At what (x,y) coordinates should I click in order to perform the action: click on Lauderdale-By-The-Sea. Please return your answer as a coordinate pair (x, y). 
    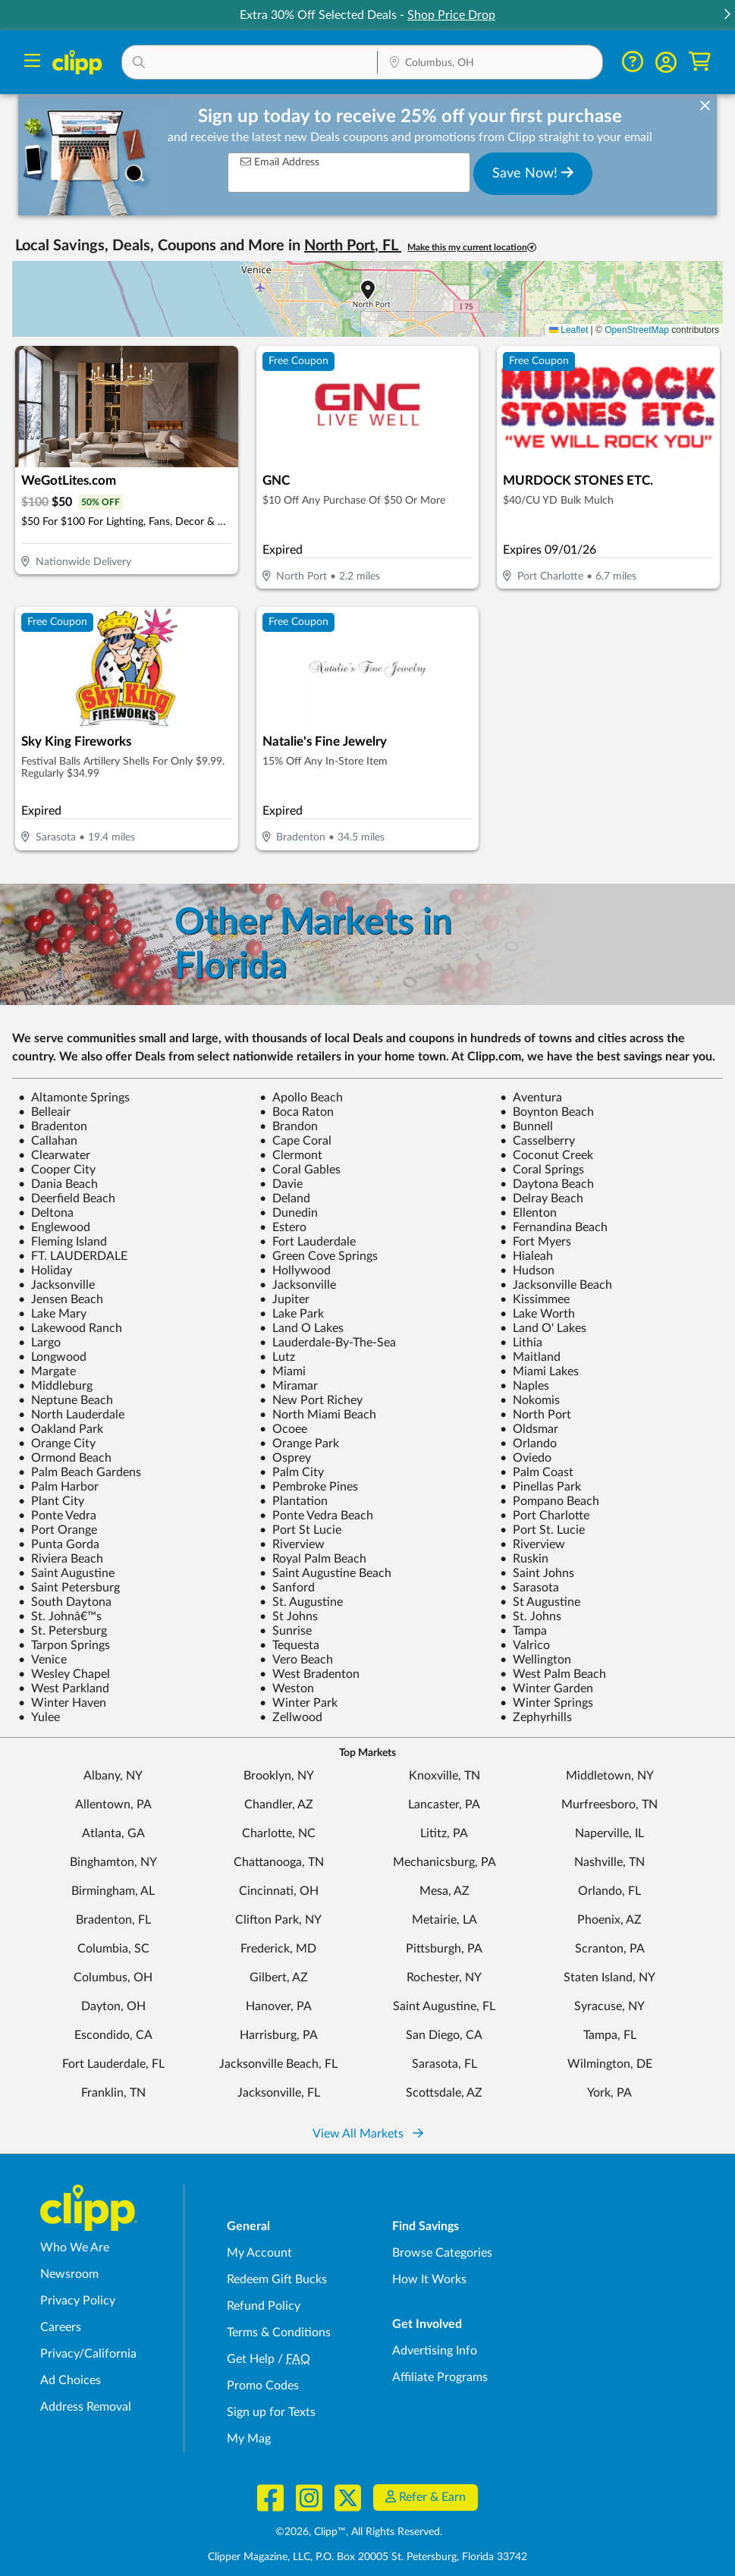
    Looking at the image, I should click on (327, 1343).